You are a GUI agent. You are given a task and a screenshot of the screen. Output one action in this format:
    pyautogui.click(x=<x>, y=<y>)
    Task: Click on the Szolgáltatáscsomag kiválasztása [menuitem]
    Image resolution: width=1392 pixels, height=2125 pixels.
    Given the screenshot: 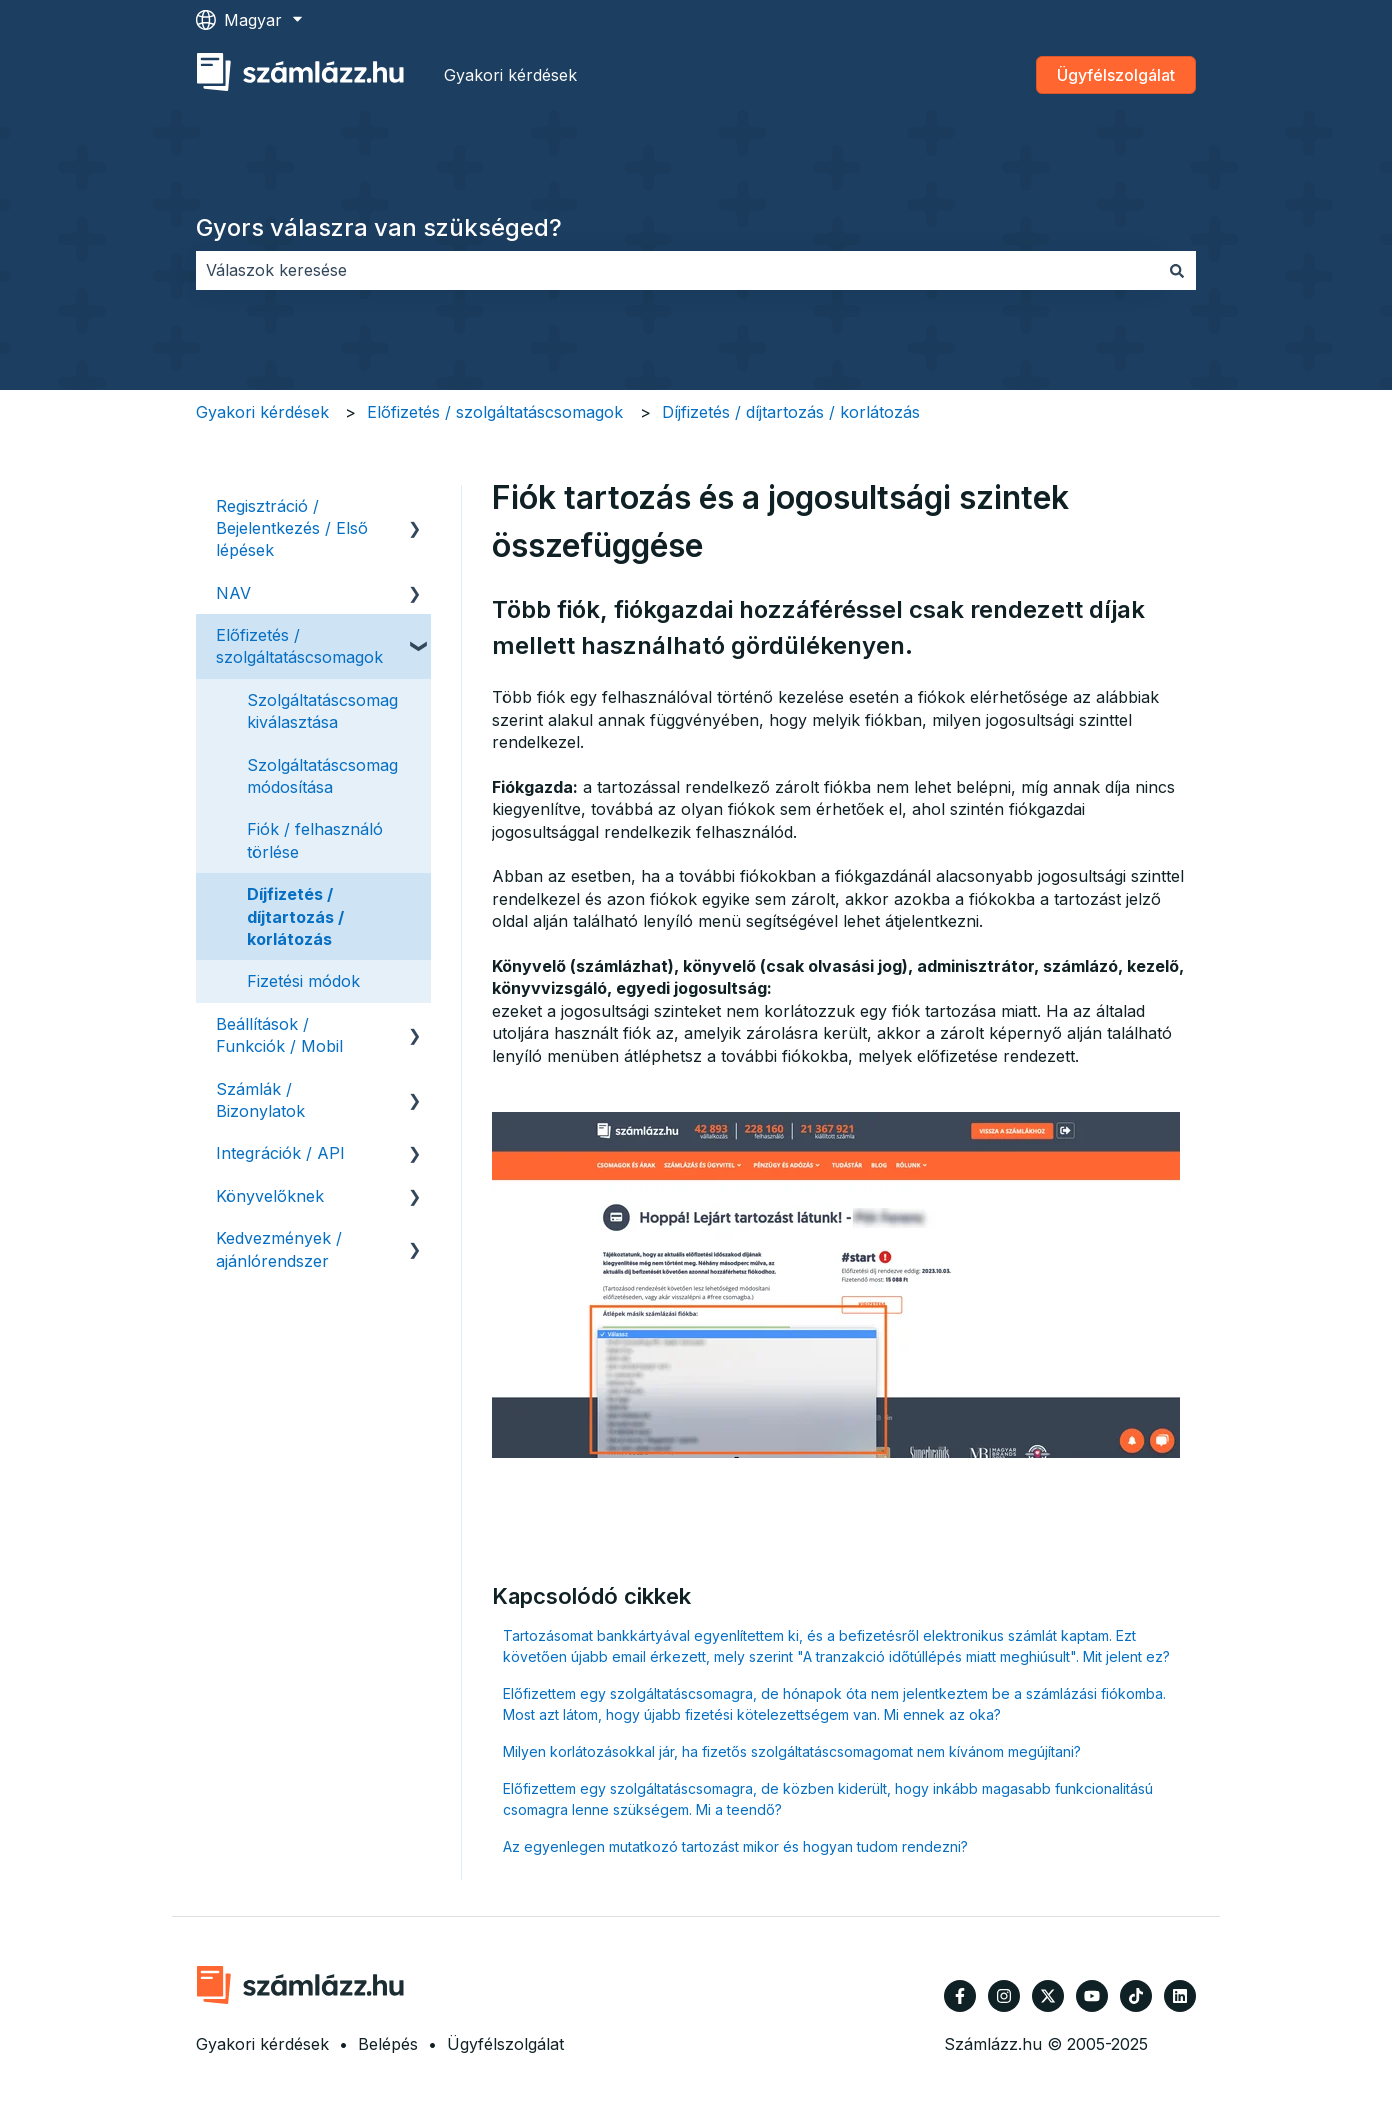 What is the action you would take?
    pyautogui.click(x=322, y=711)
    